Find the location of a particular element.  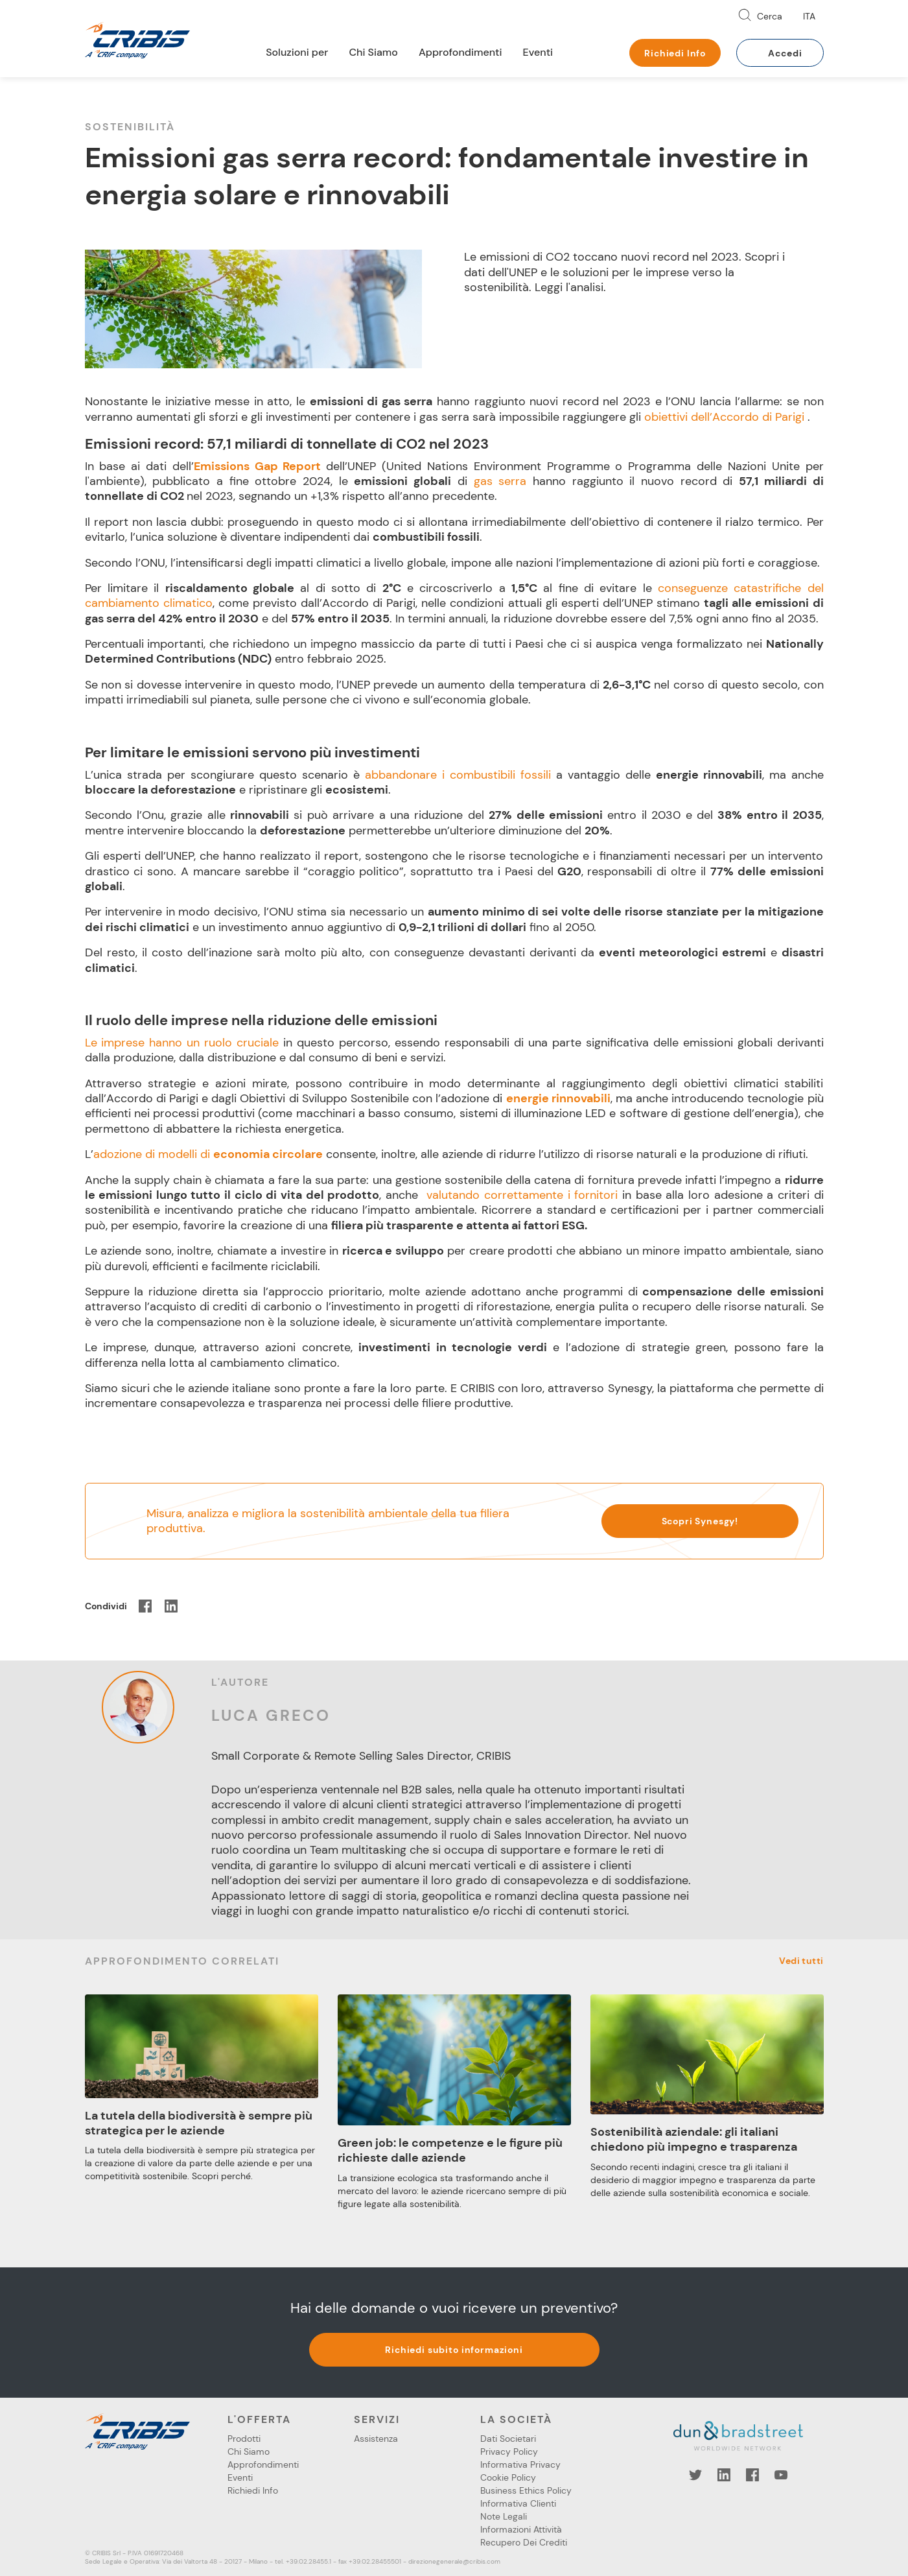

Green job: le competenze e le figure più richieste dalle aziende is located at coordinates (450, 2150).